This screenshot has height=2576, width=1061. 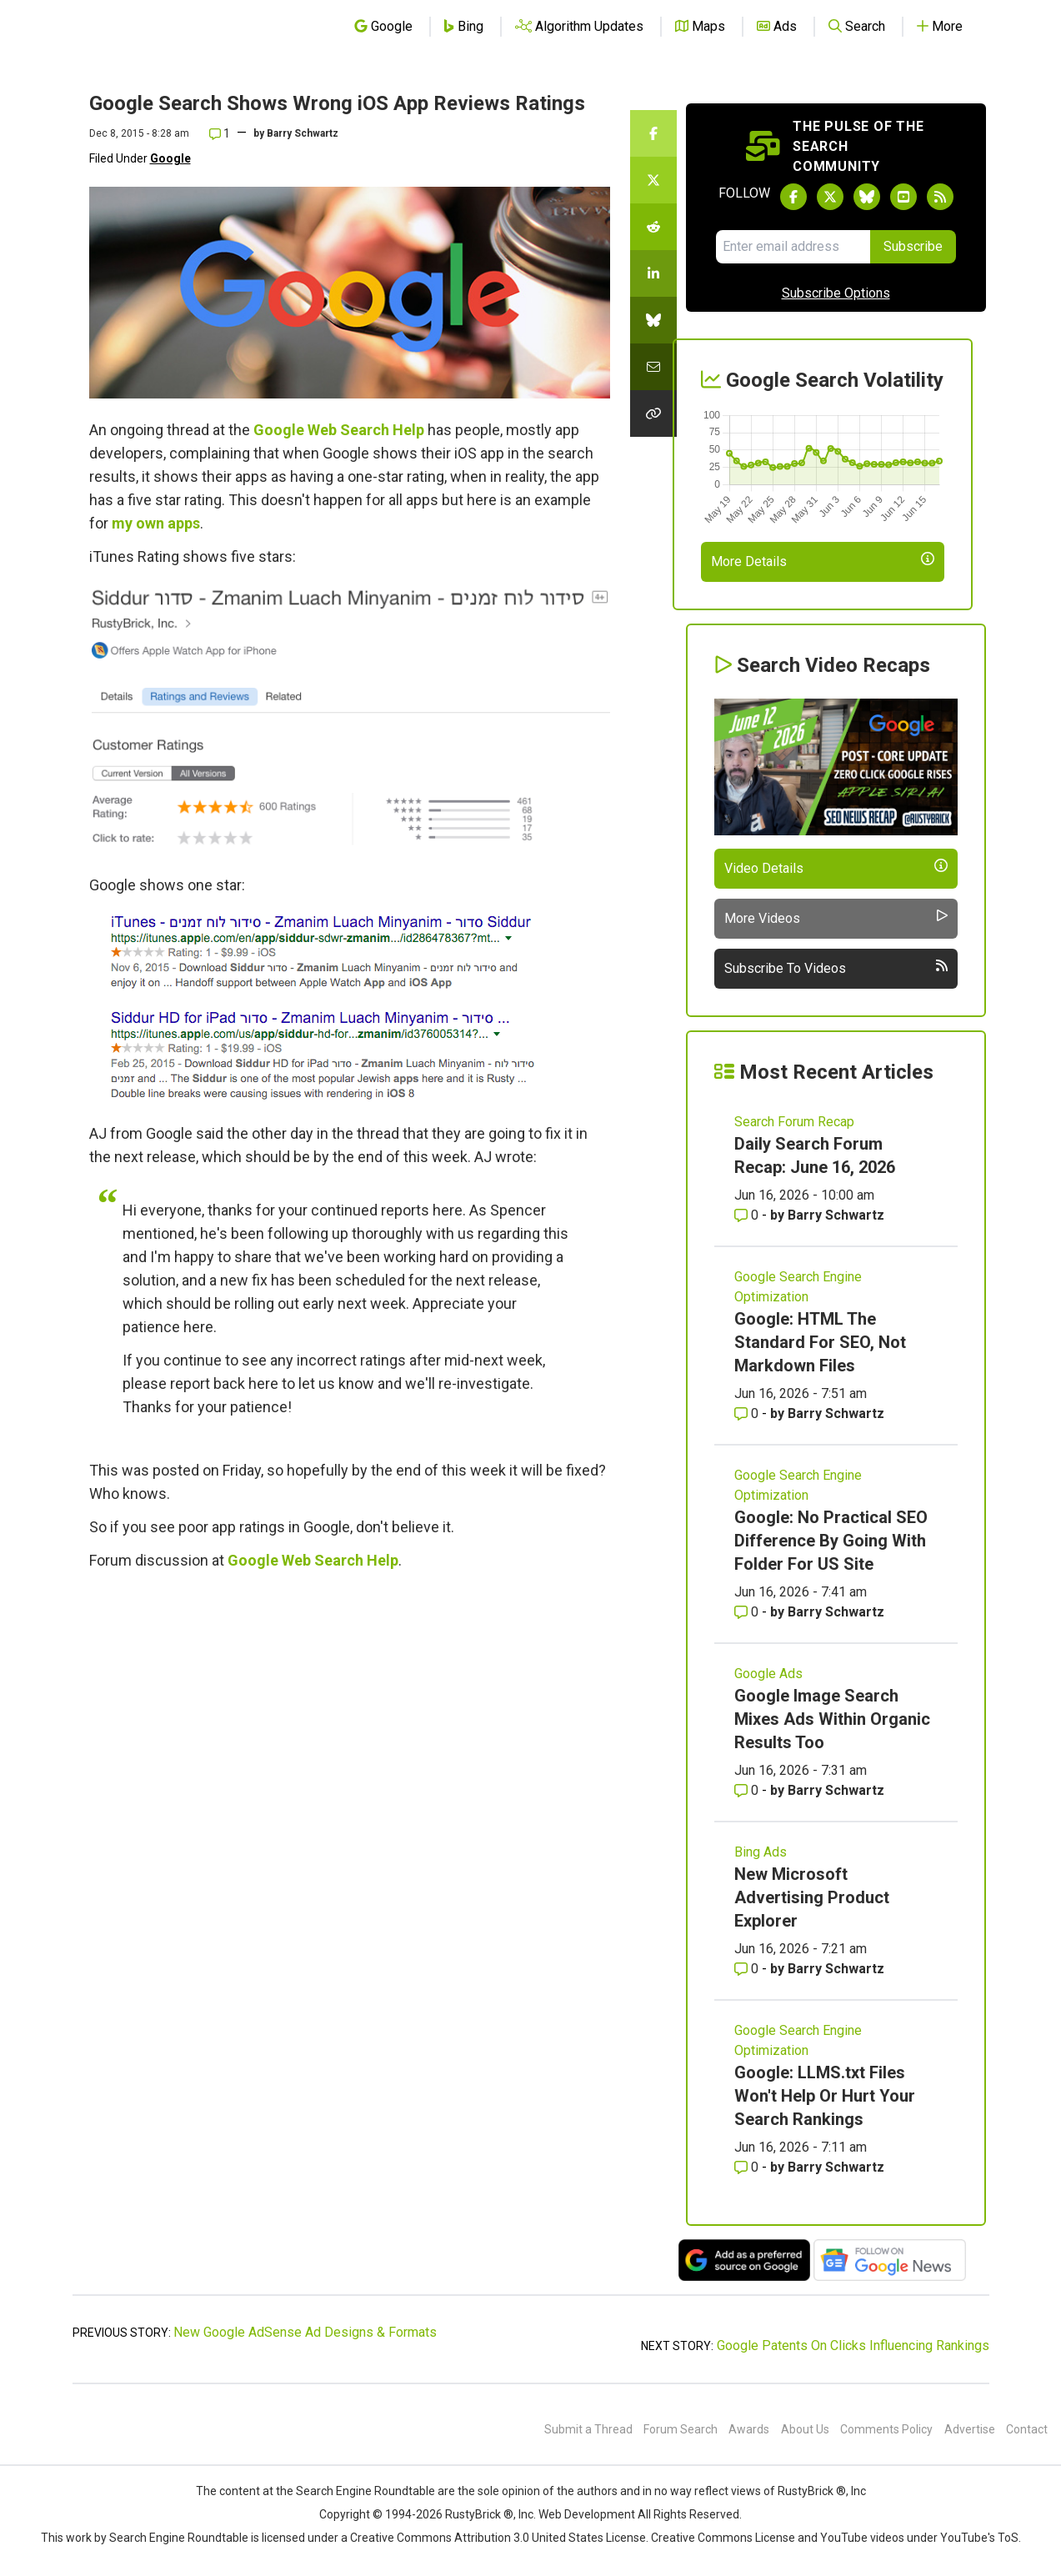 What do you see at coordinates (866, 196) in the screenshot?
I see `[Follow Search Engine Roundtable on Bluesky]` at bounding box center [866, 196].